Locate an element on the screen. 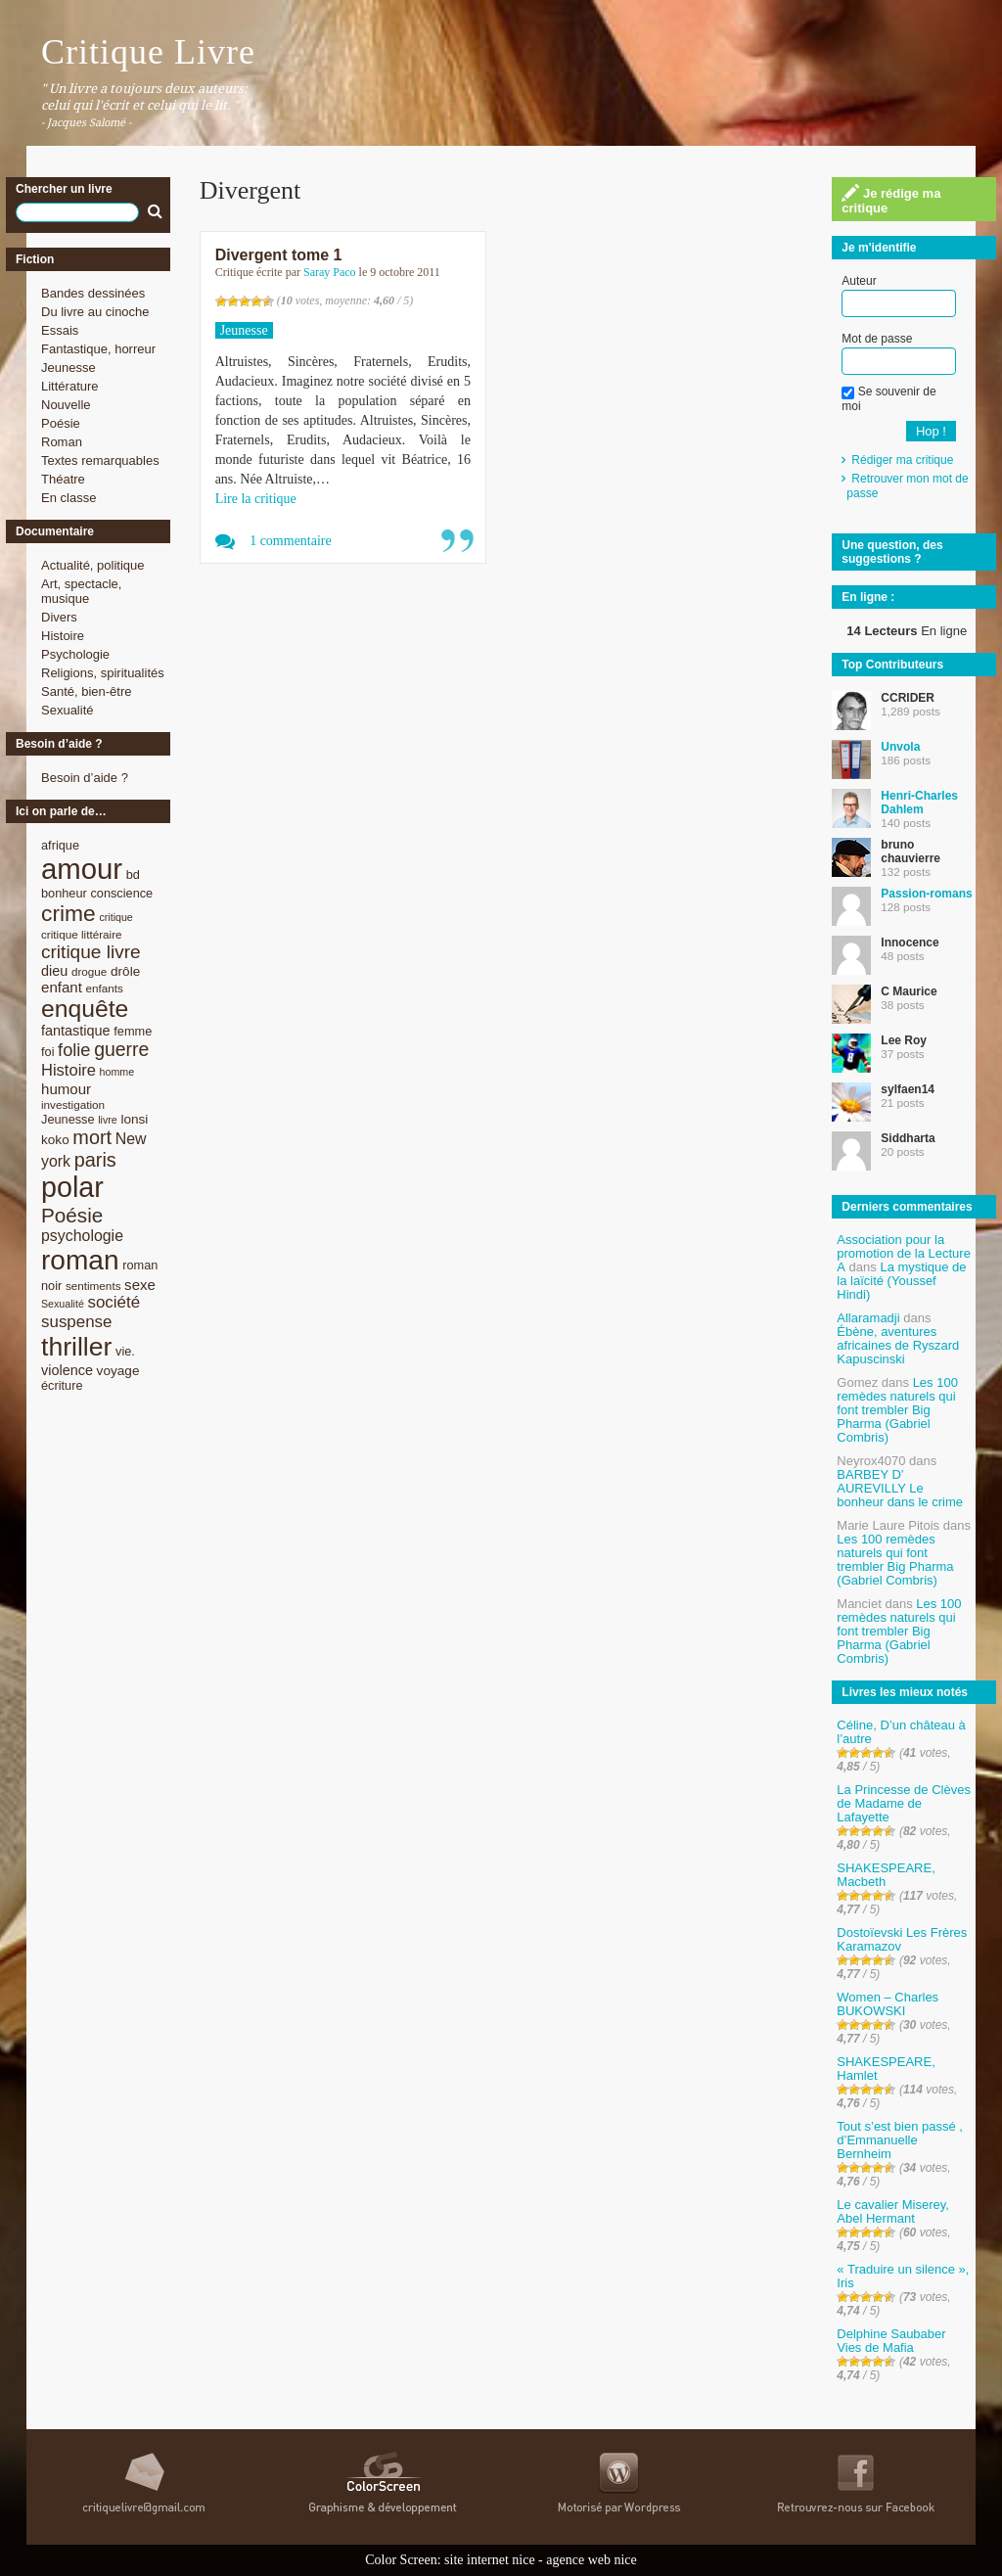 The image size is (1002, 2576). Fantastique, horreur is located at coordinates (98, 349).